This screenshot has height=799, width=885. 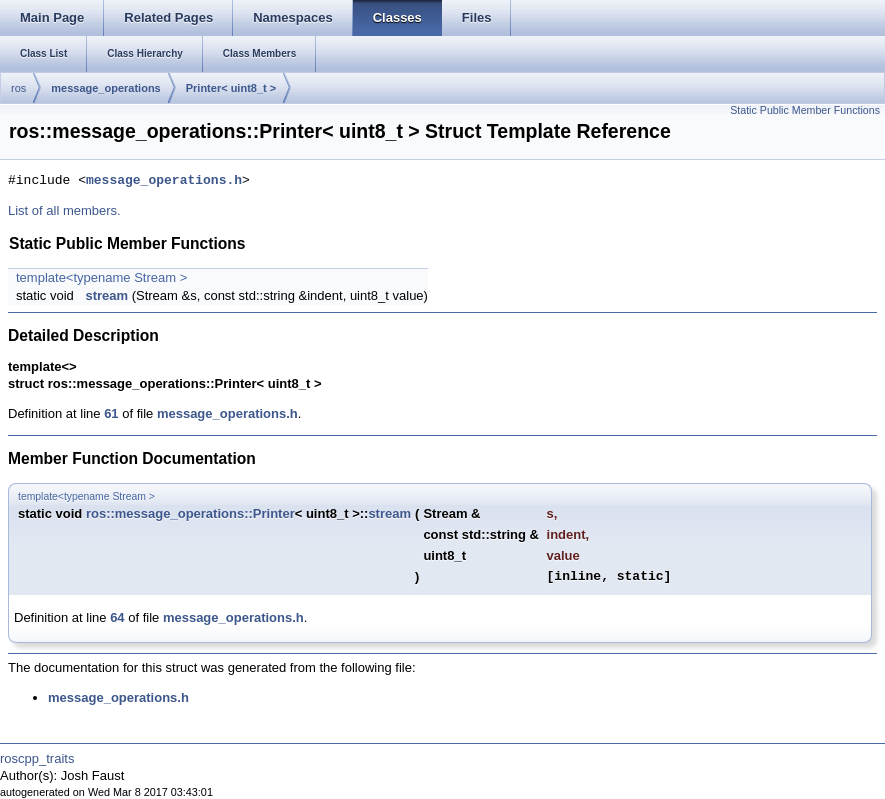 What do you see at coordinates (164, 181) in the screenshot?
I see `message_operations.h` at bounding box center [164, 181].